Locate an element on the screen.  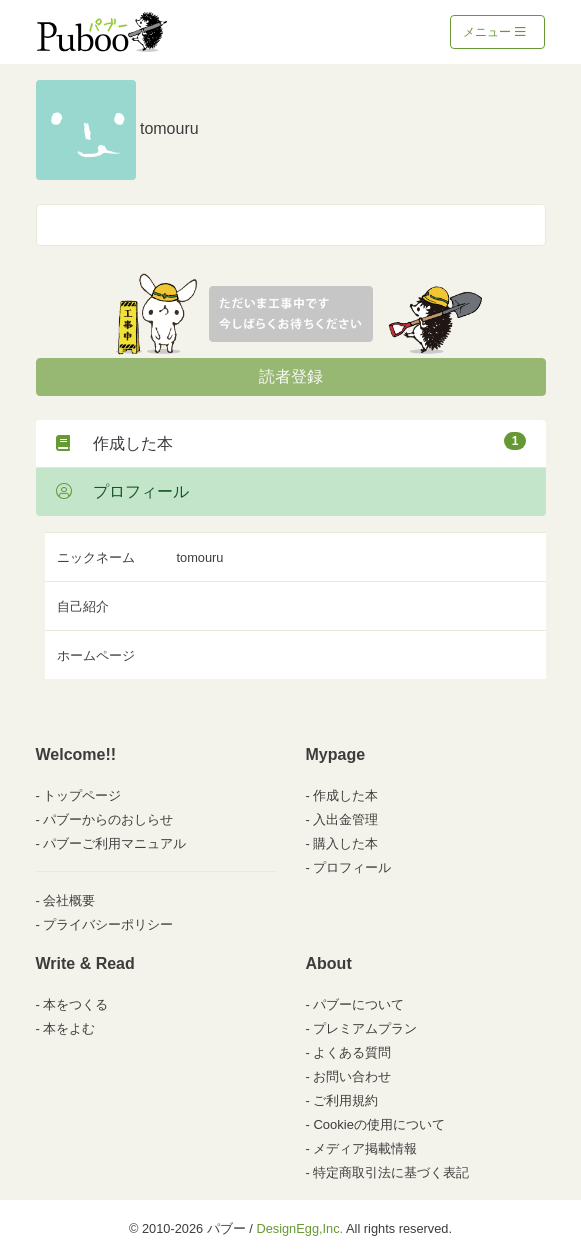
トップページ is located at coordinates (82, 795).